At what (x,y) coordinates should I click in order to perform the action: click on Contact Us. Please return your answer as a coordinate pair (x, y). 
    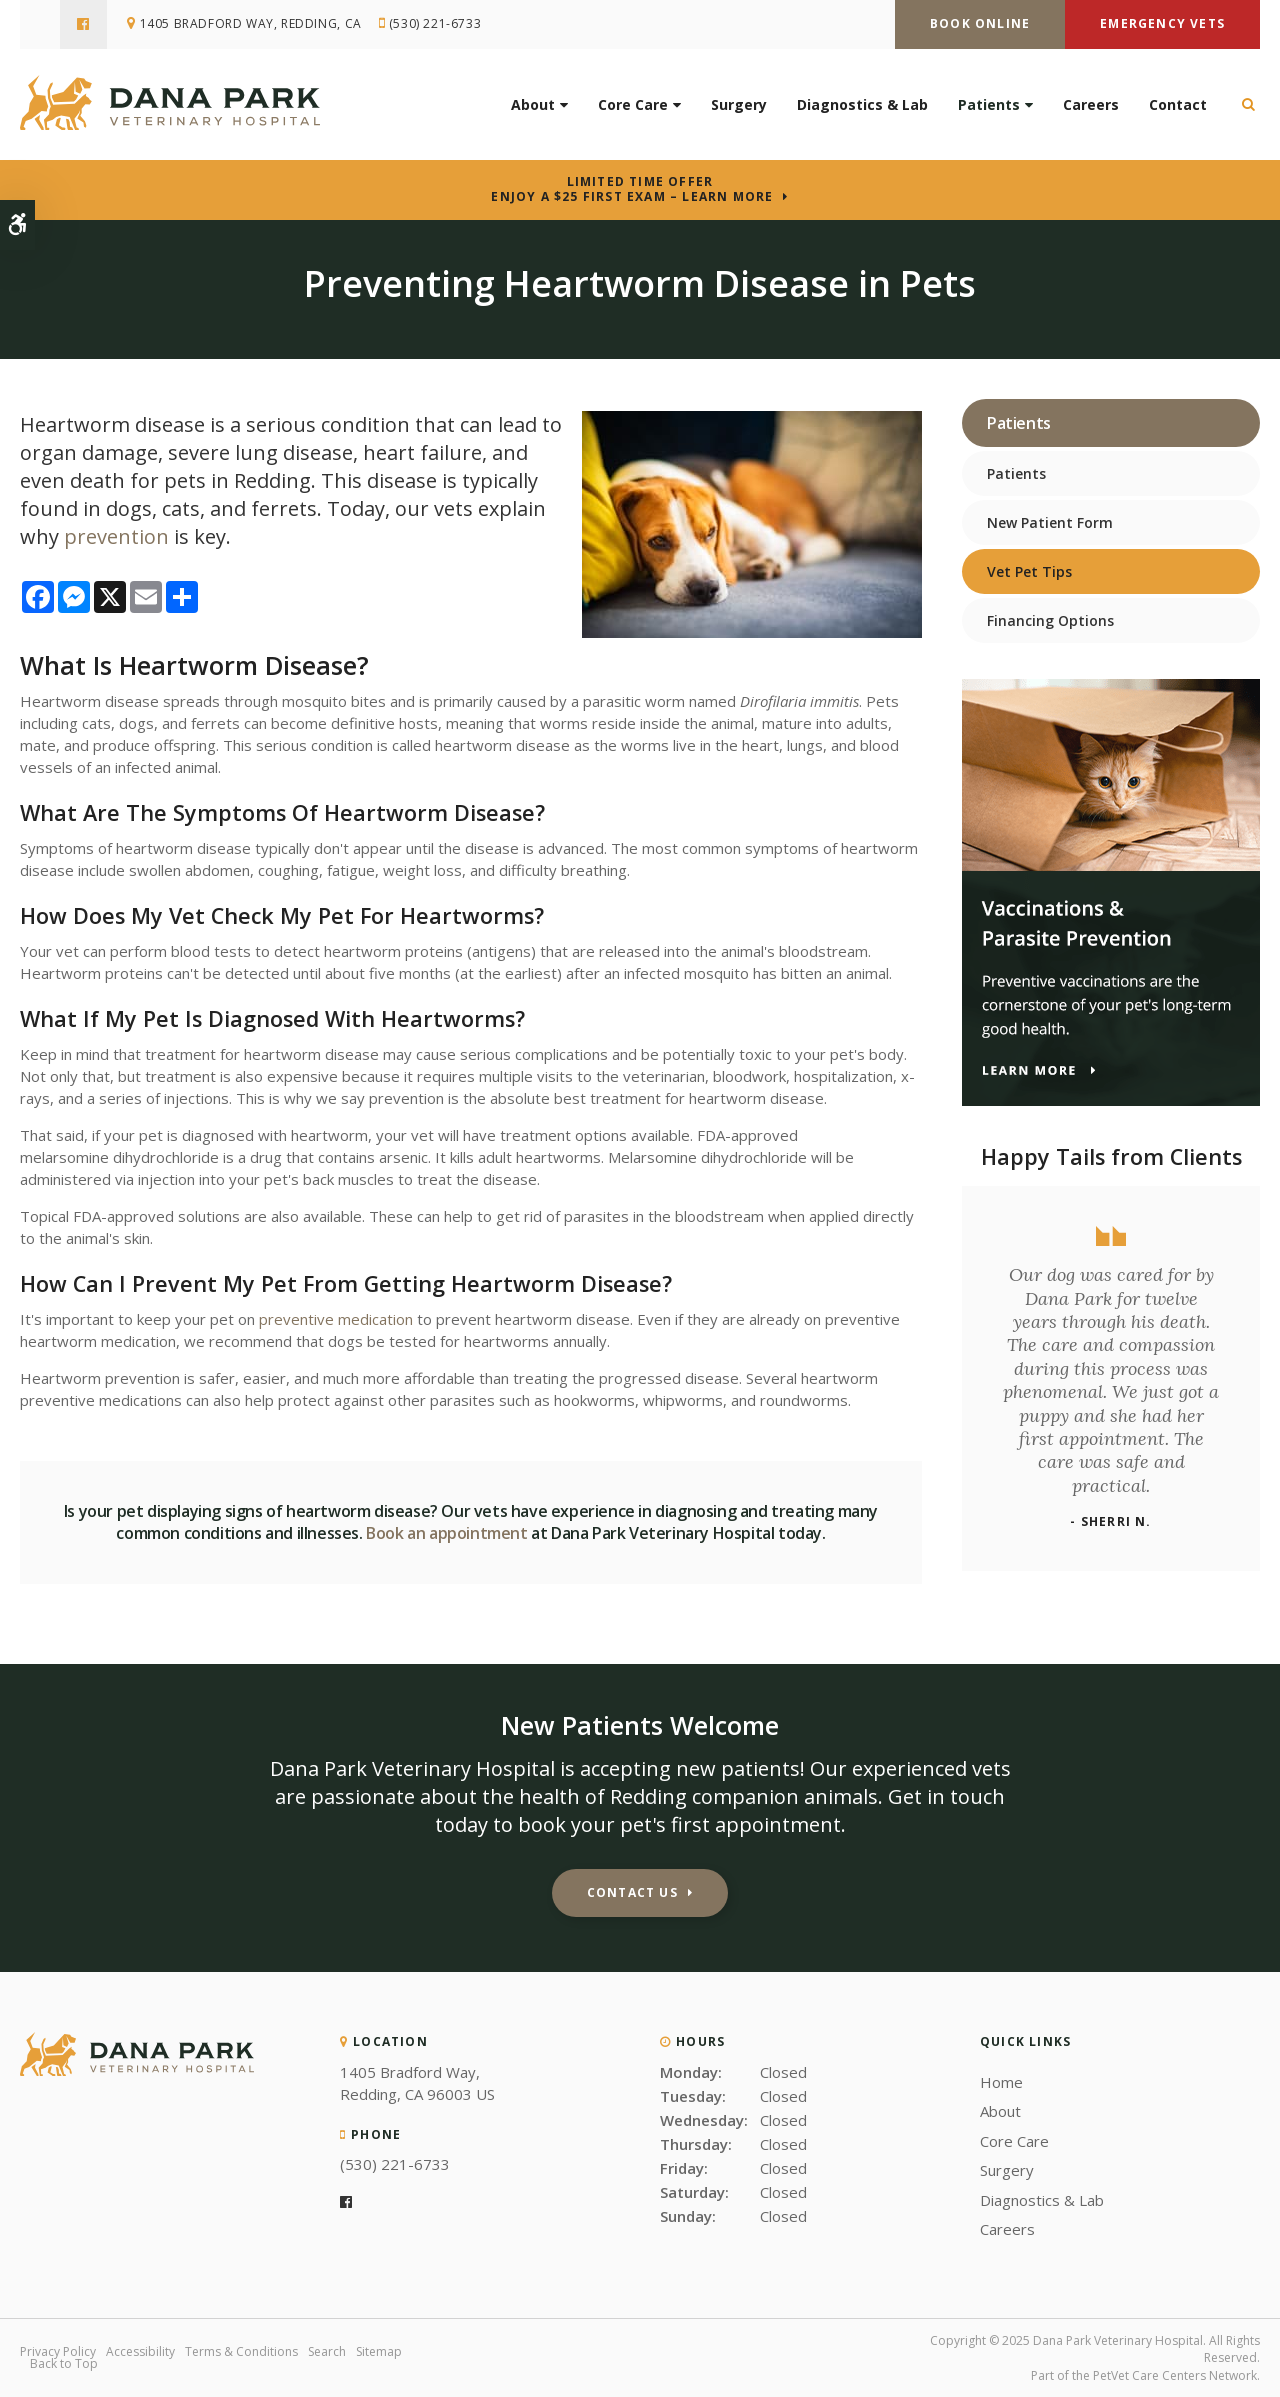
    Looking at the image, I should click on (632, 1892).